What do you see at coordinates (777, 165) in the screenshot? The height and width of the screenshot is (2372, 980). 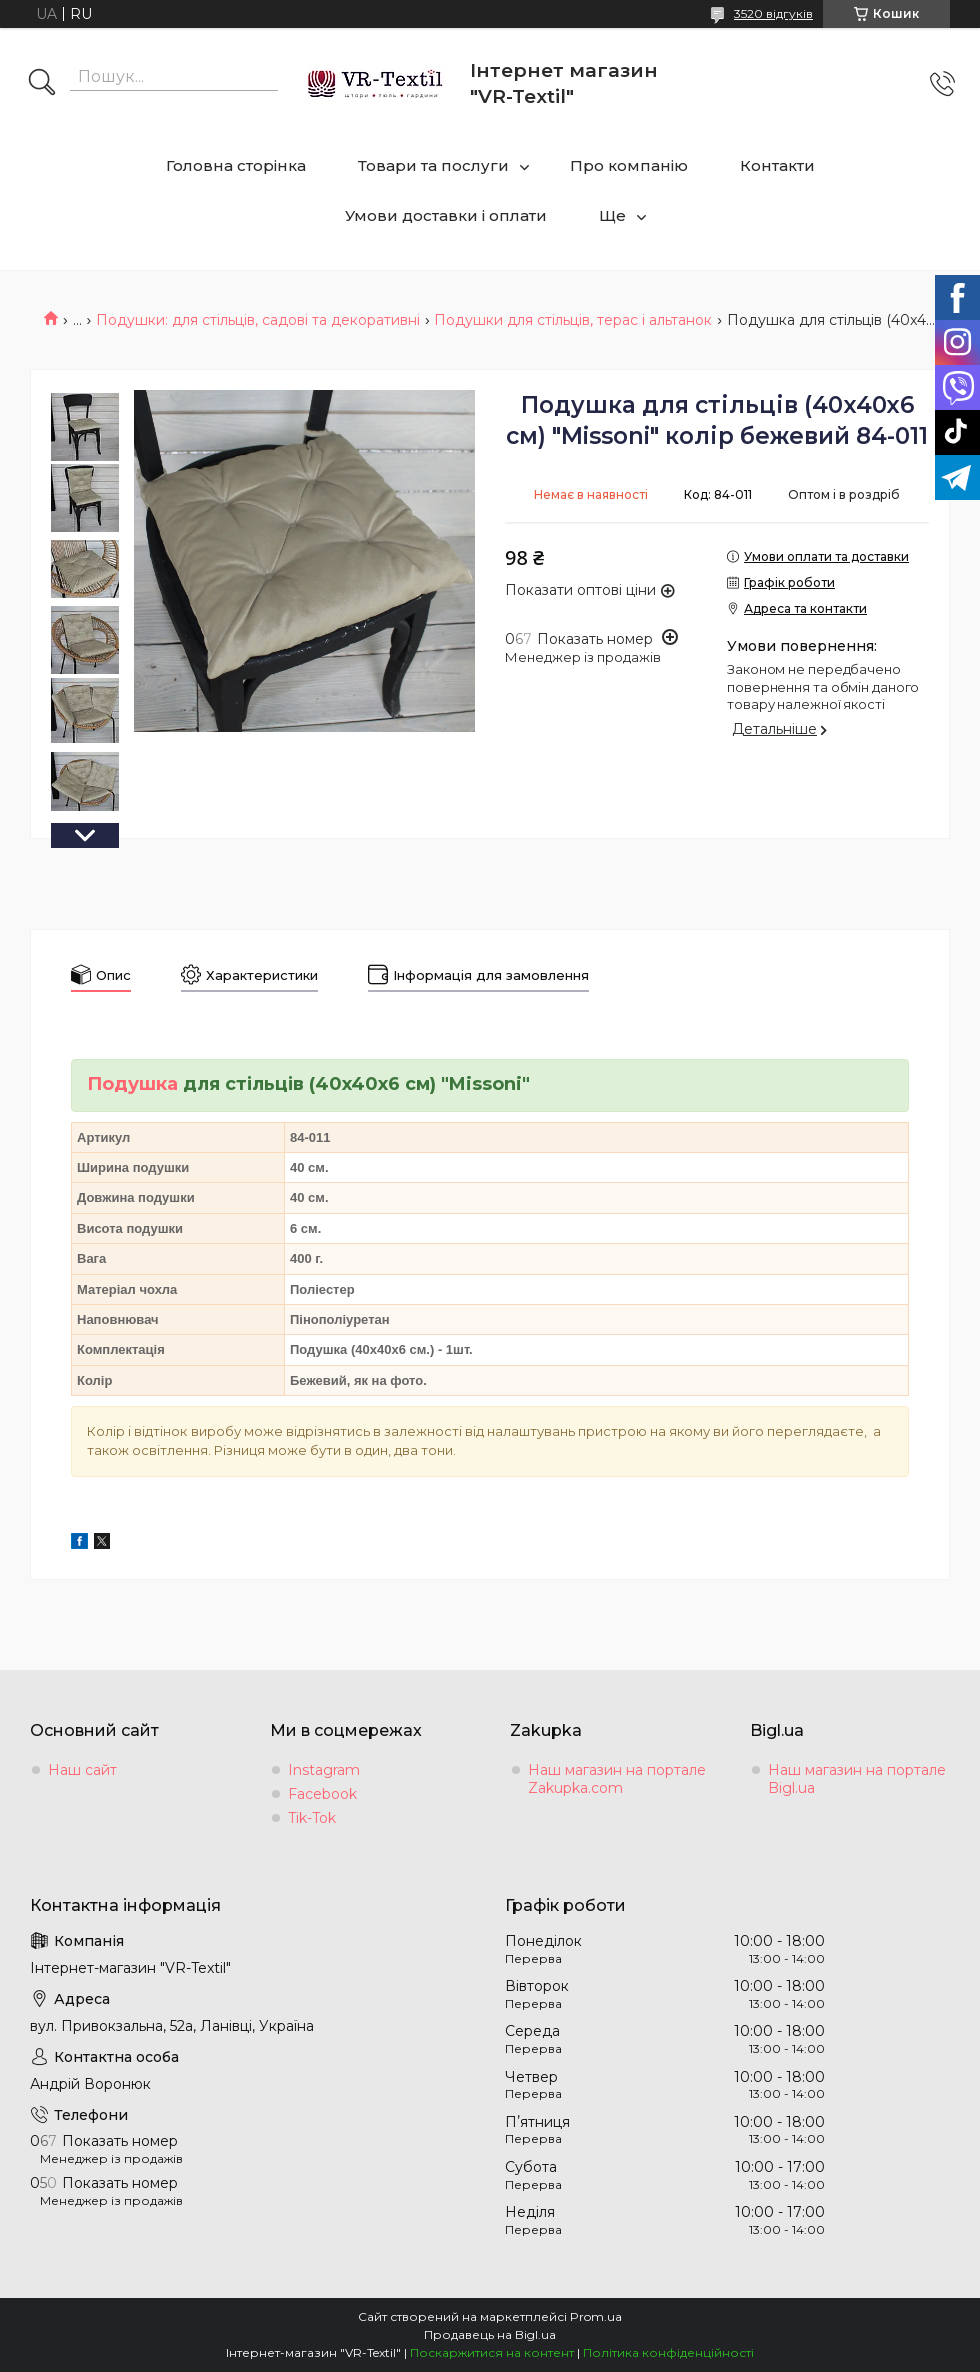 I see `Контакти` at bounding box center [777, 165].